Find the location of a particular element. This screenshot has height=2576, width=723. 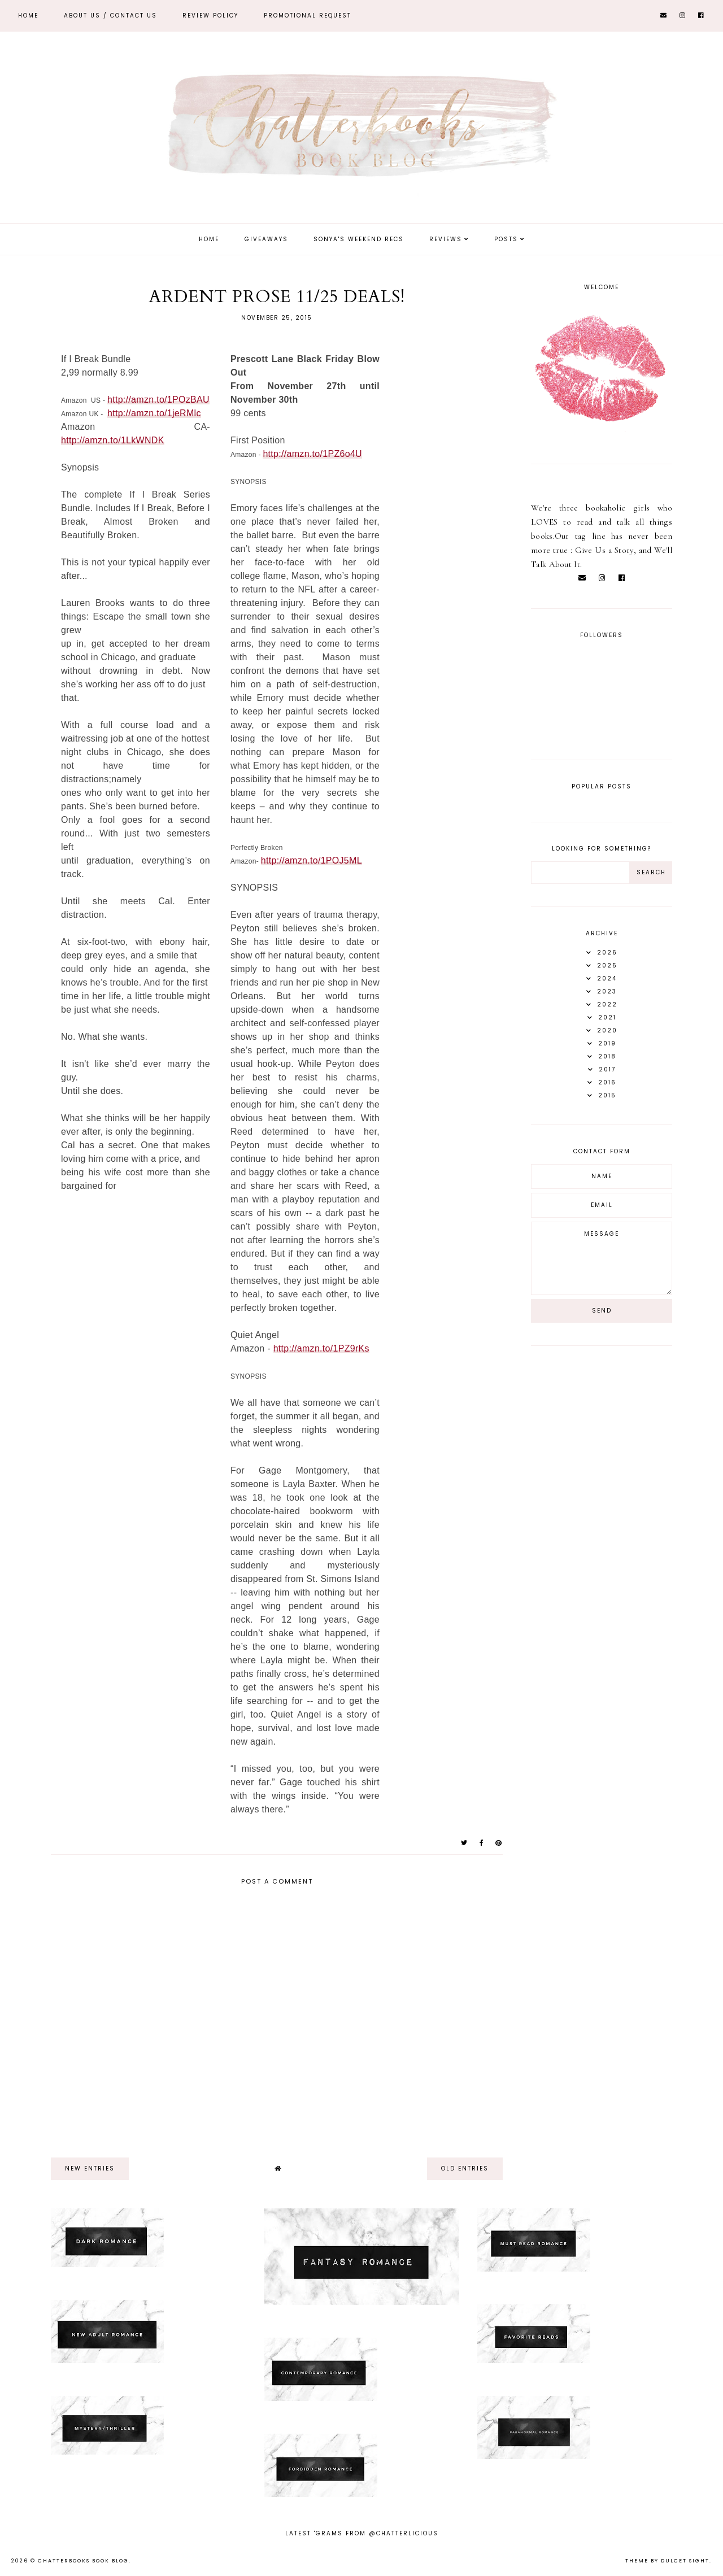

http://amzn.to/1PZ9rKs is located at coordinates (321, 1348).